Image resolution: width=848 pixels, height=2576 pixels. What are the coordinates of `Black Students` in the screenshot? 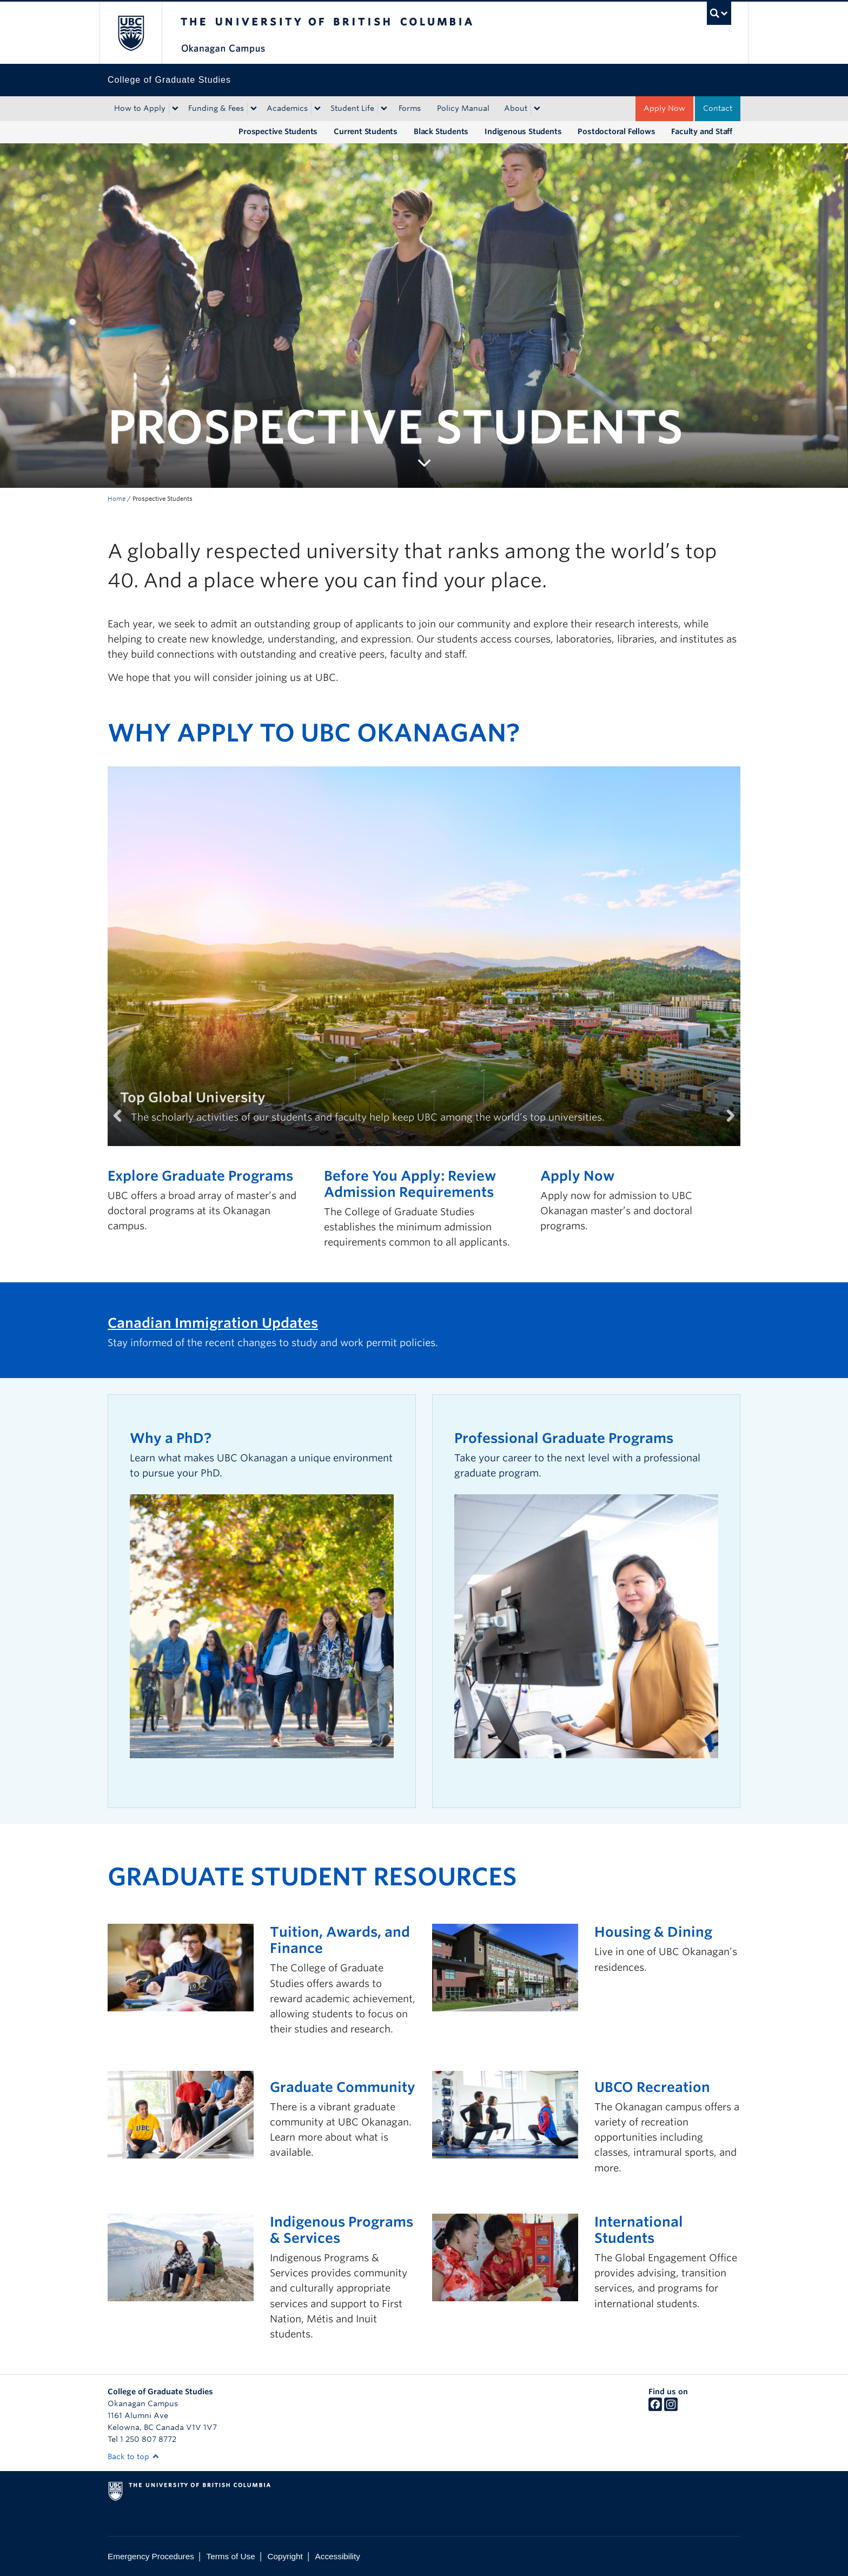 It's located at (441, 131).